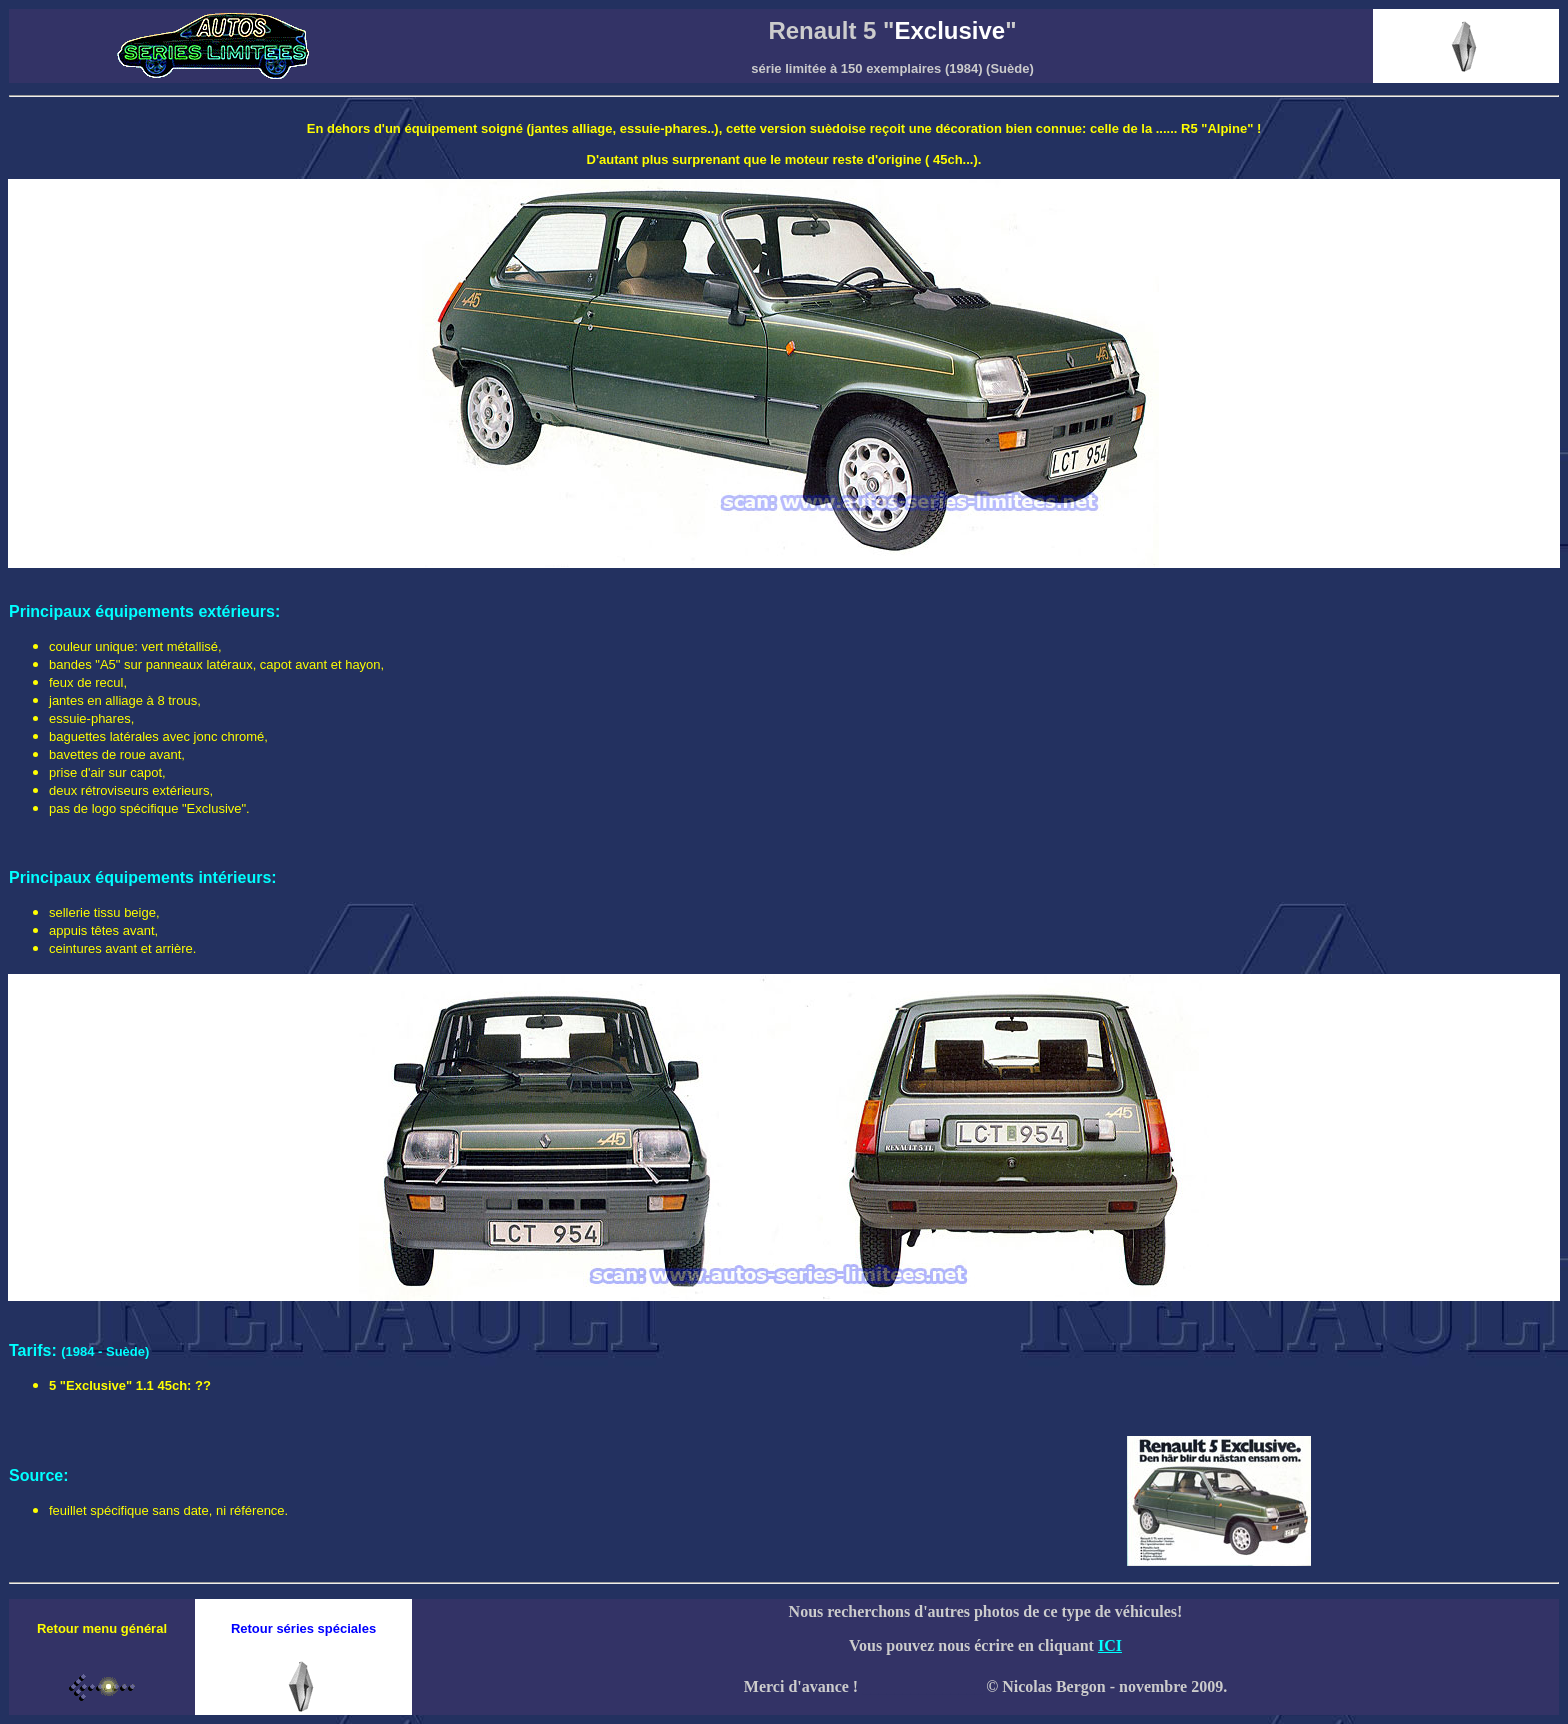 The height and width of the screenshot is (1724, 1568). I want to click on ICI, so click(1110, 1645).